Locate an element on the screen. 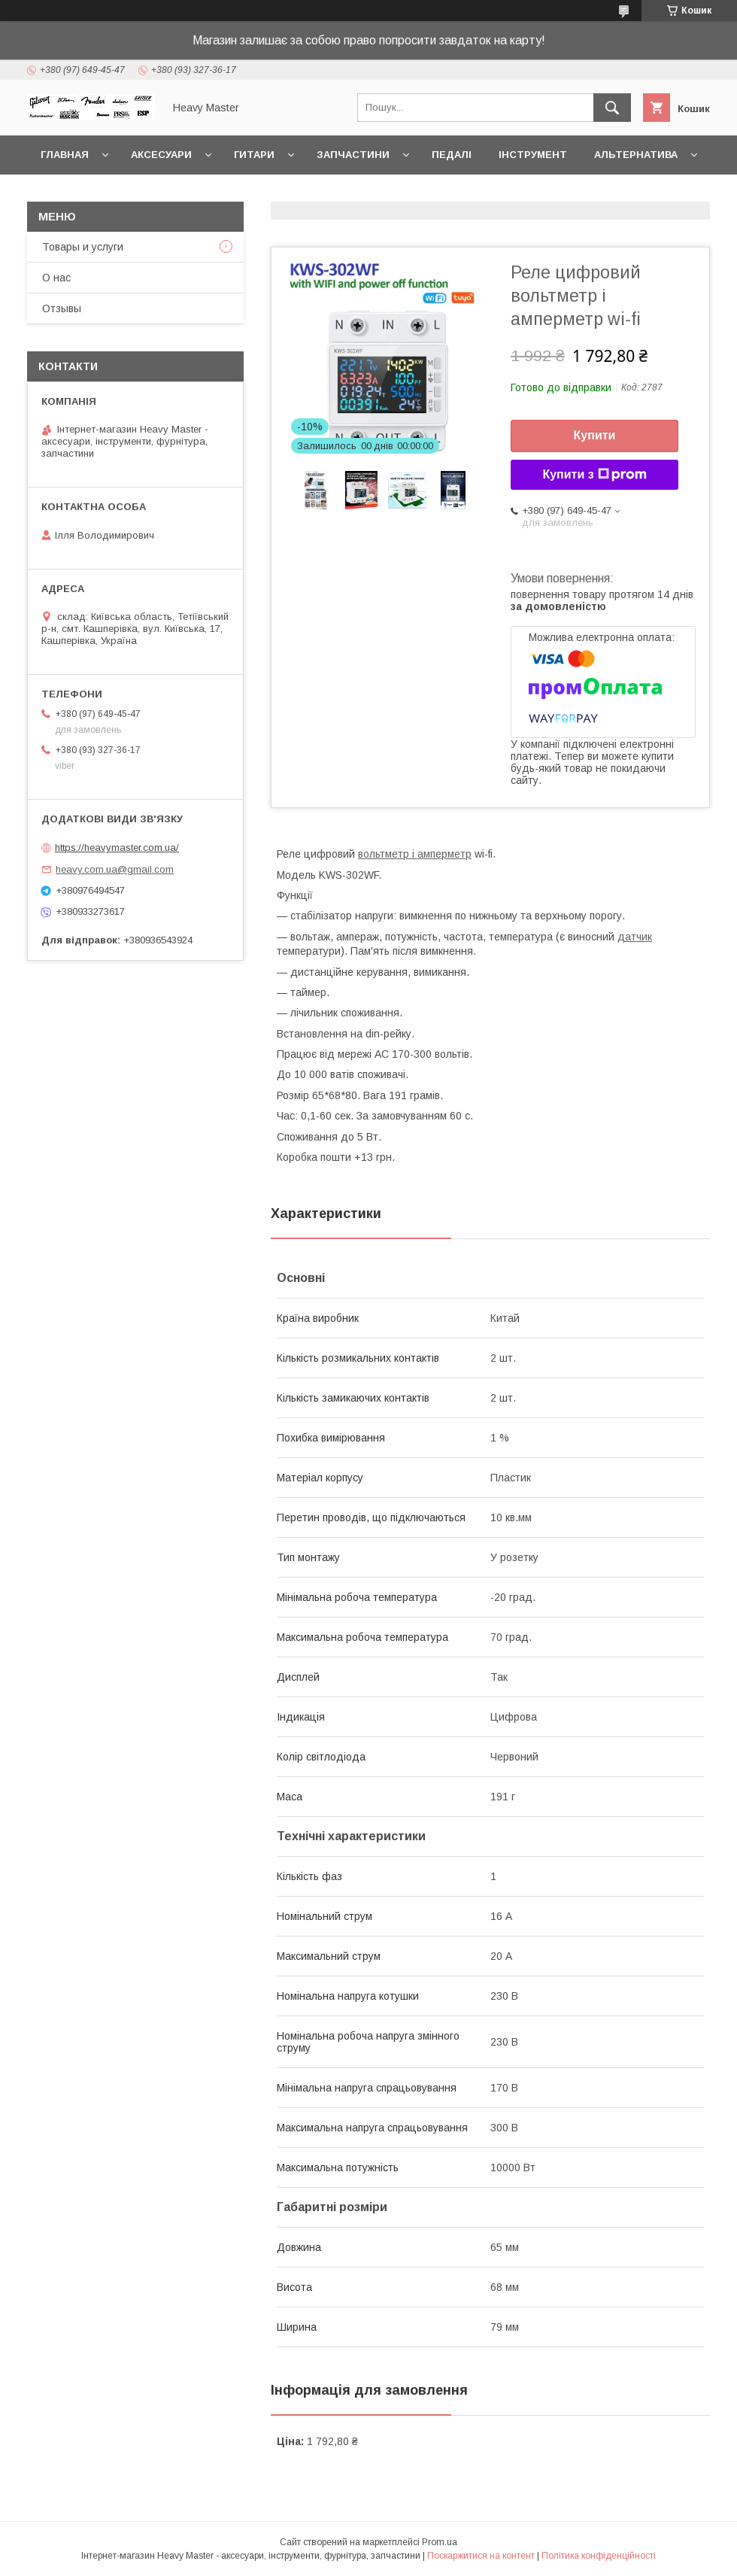 The height and width of the screenshot is (2576, 737). датчик is located at coordinates (634, 937).